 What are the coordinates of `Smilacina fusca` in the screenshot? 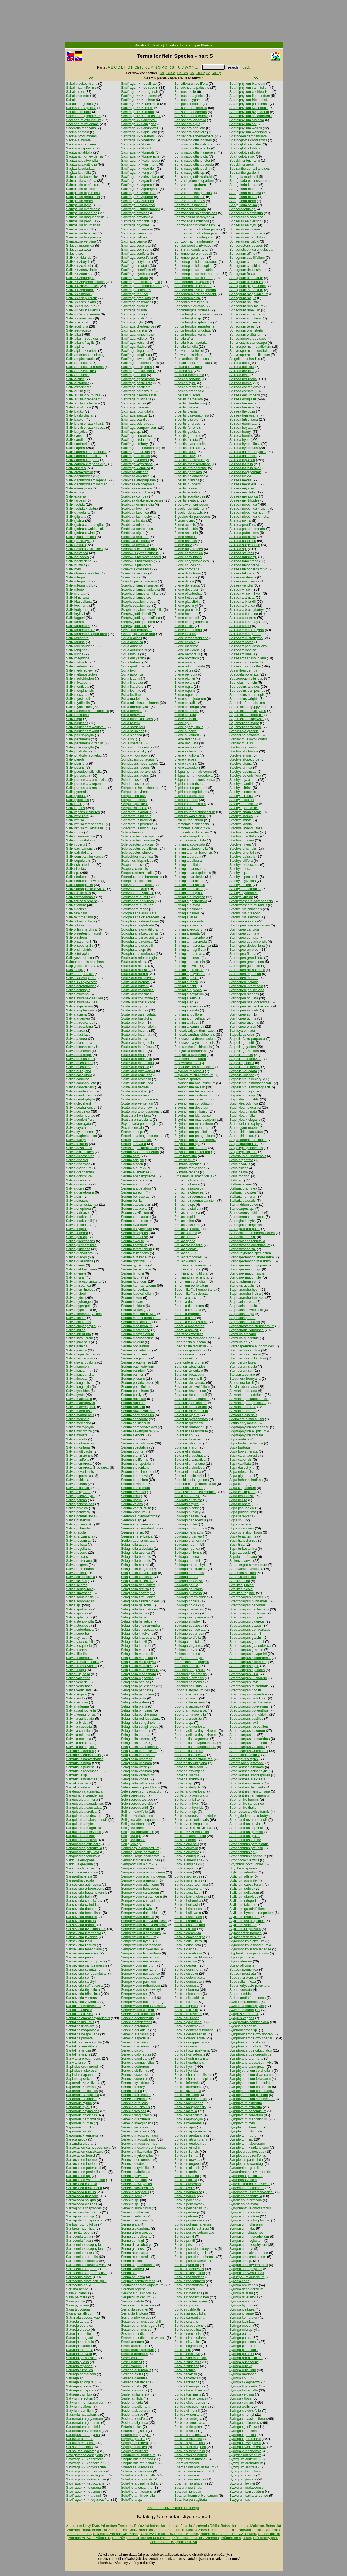 It's located at (186, 1180).